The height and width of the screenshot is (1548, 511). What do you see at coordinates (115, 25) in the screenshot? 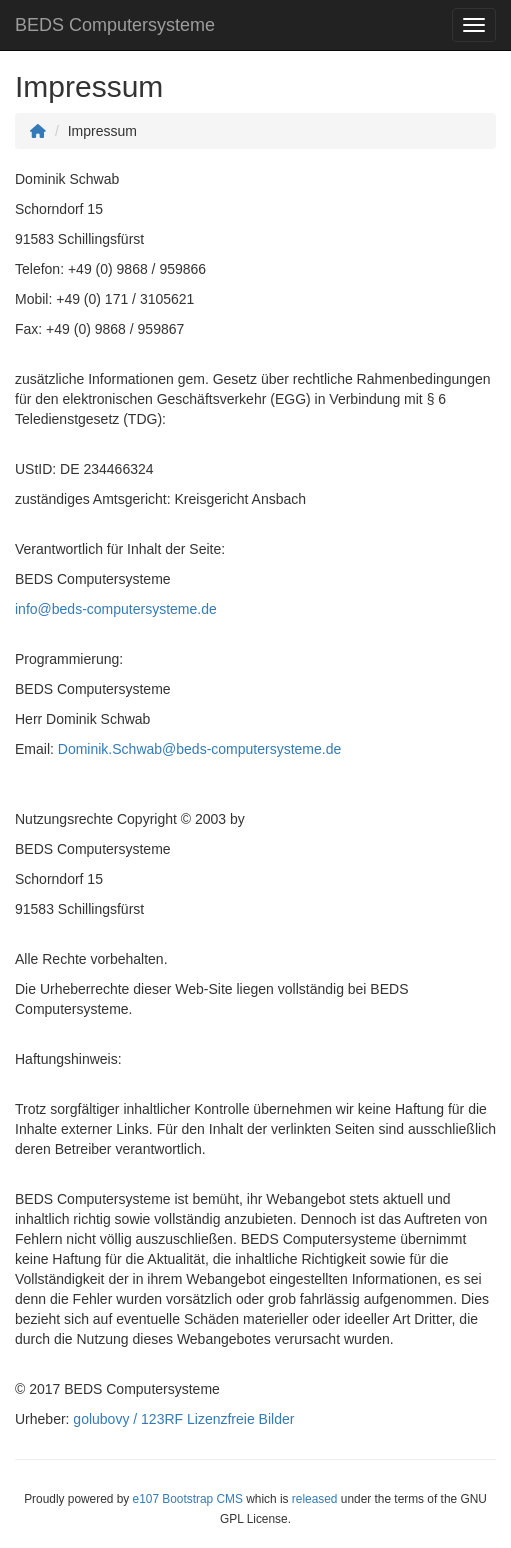
I see `BEDS Computersysteme` at bounding box center [115, 25].